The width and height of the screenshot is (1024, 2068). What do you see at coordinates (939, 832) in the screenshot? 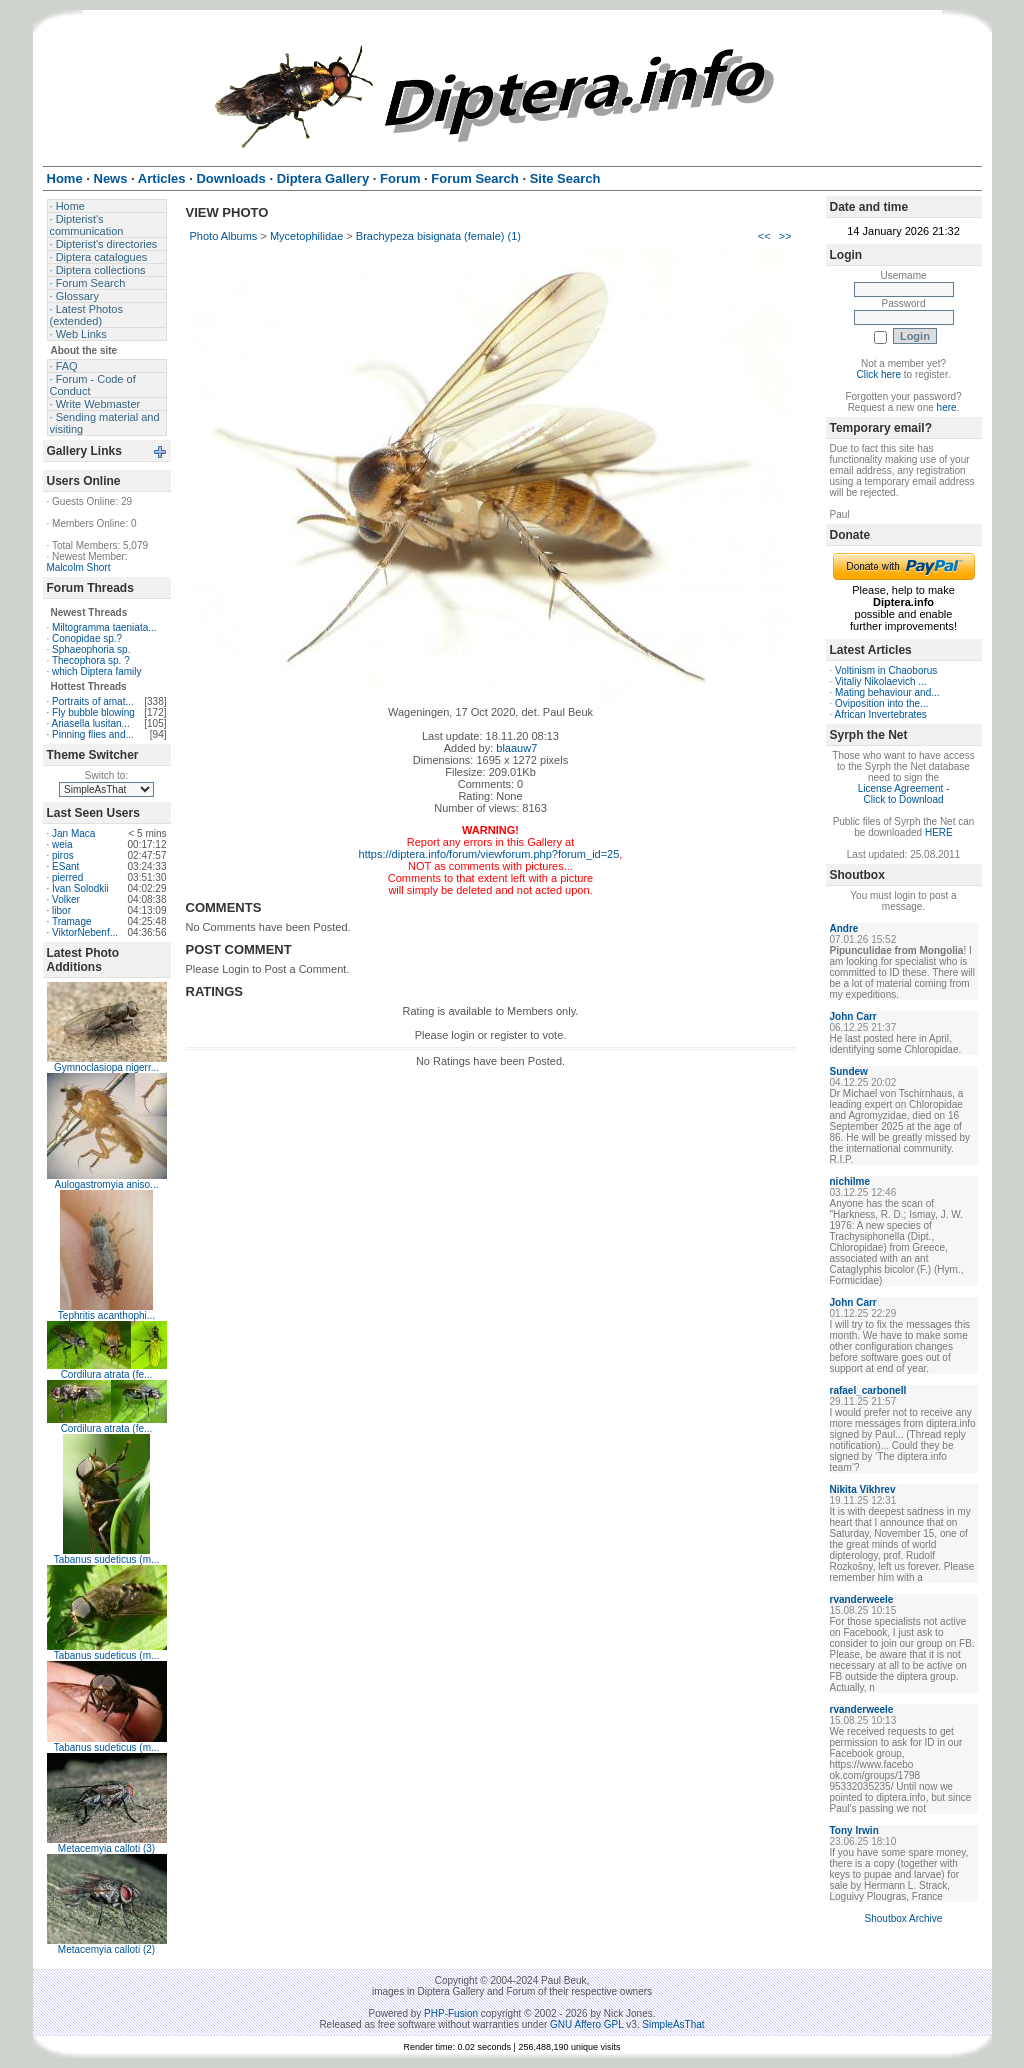
I see `HERE` at bounding box center [939, 832].